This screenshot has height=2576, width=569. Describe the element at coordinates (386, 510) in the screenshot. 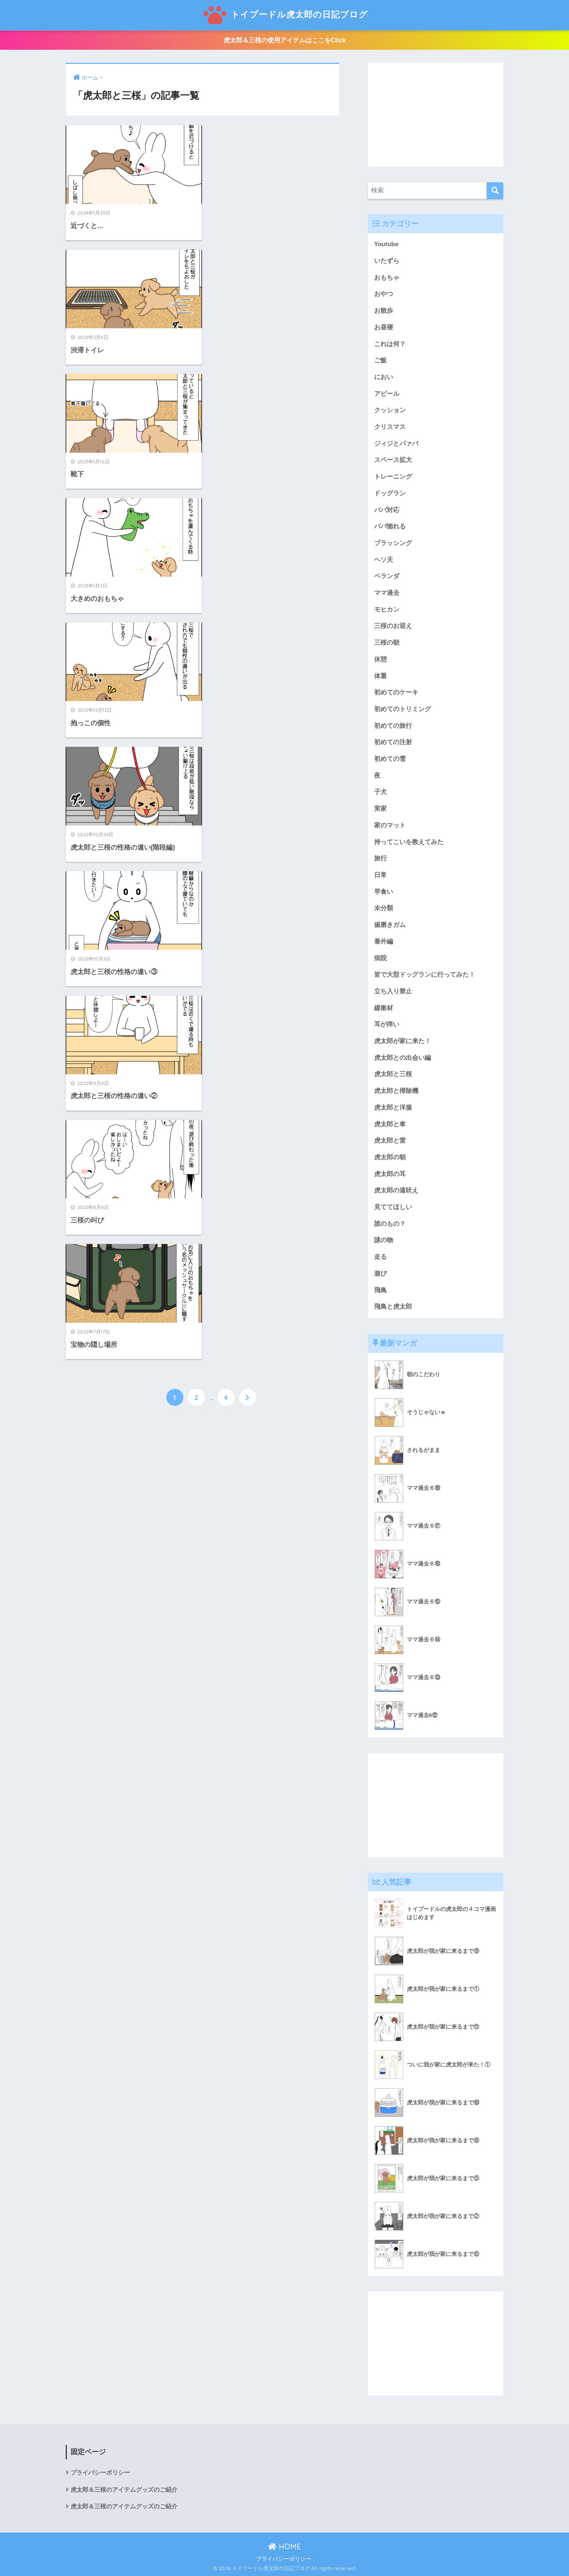

I see `パパ対応` at that location.